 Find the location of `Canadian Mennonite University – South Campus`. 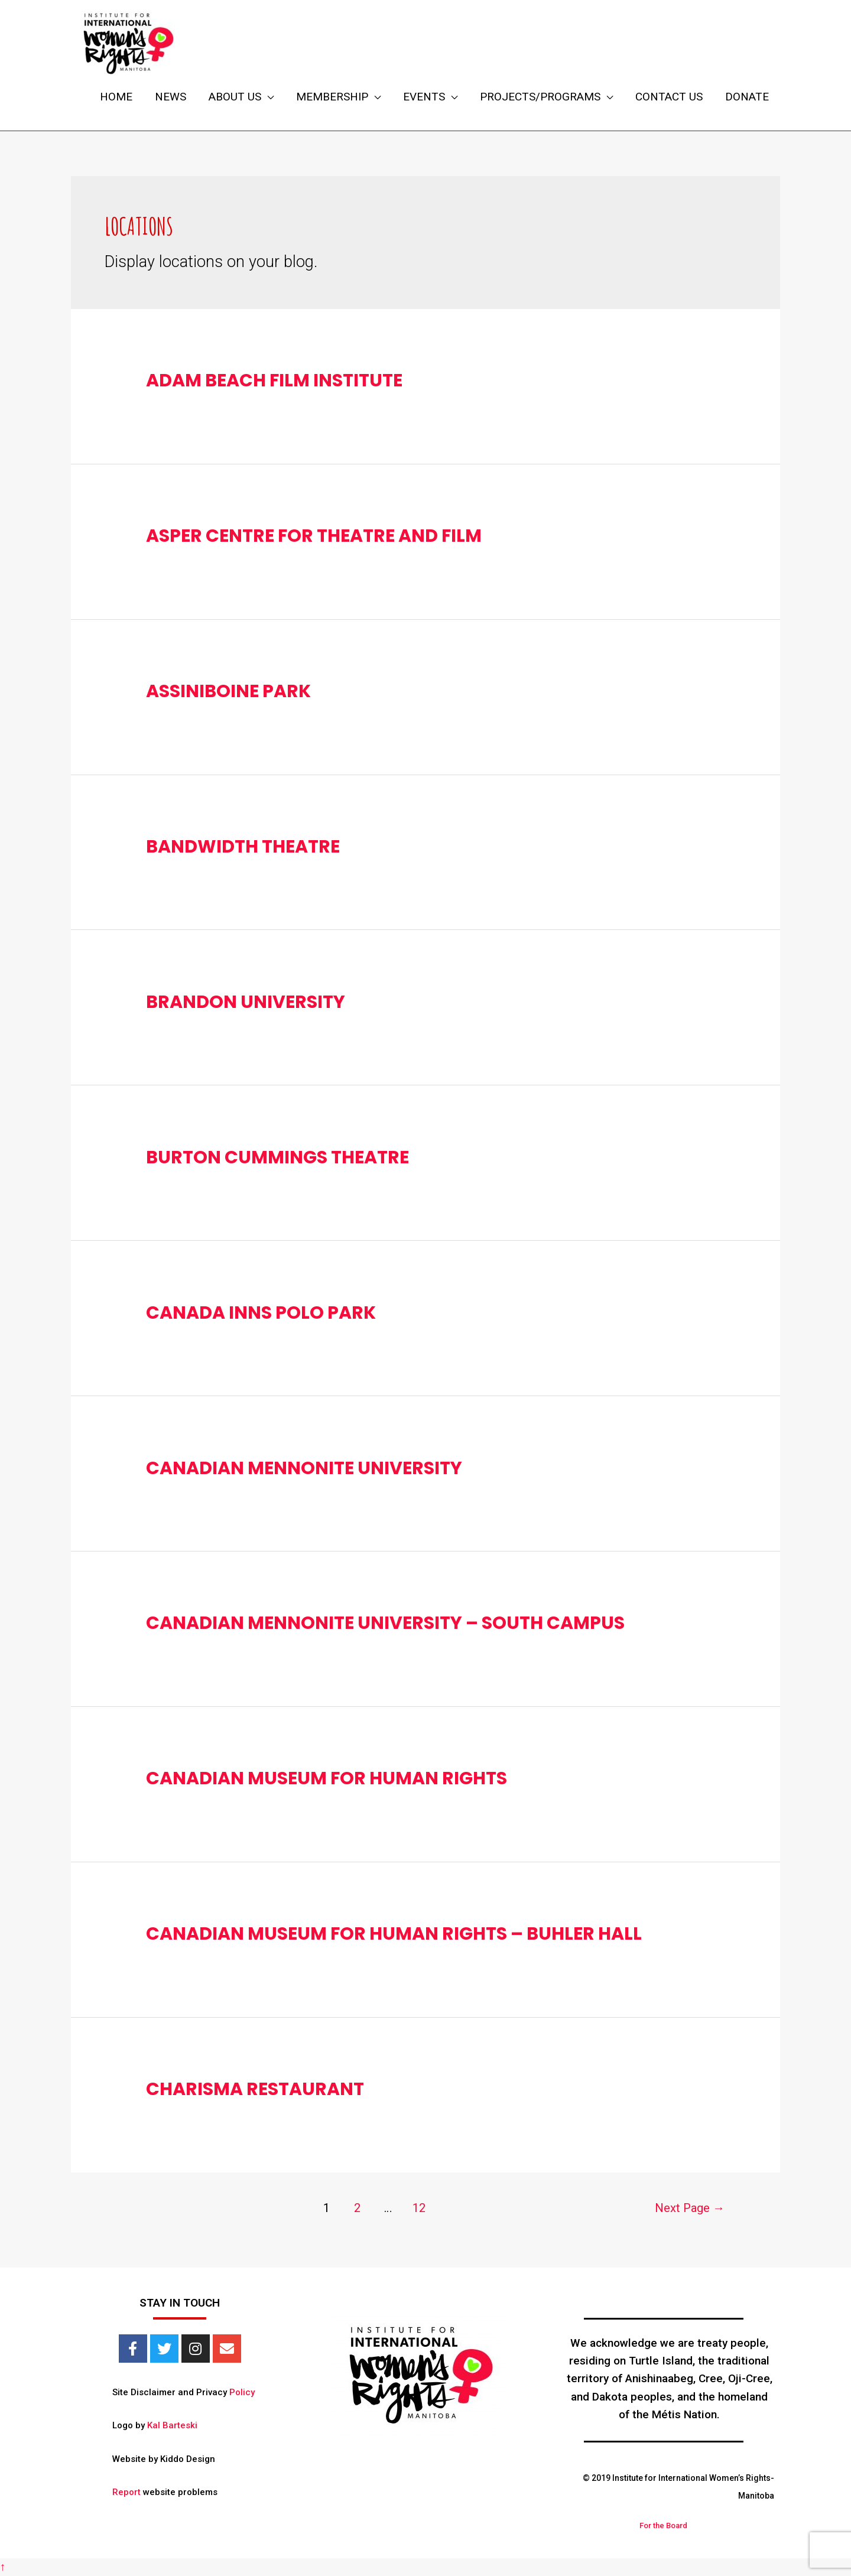

Canadian Mennonite University – South Campus is located at coordinates (385, 1623).